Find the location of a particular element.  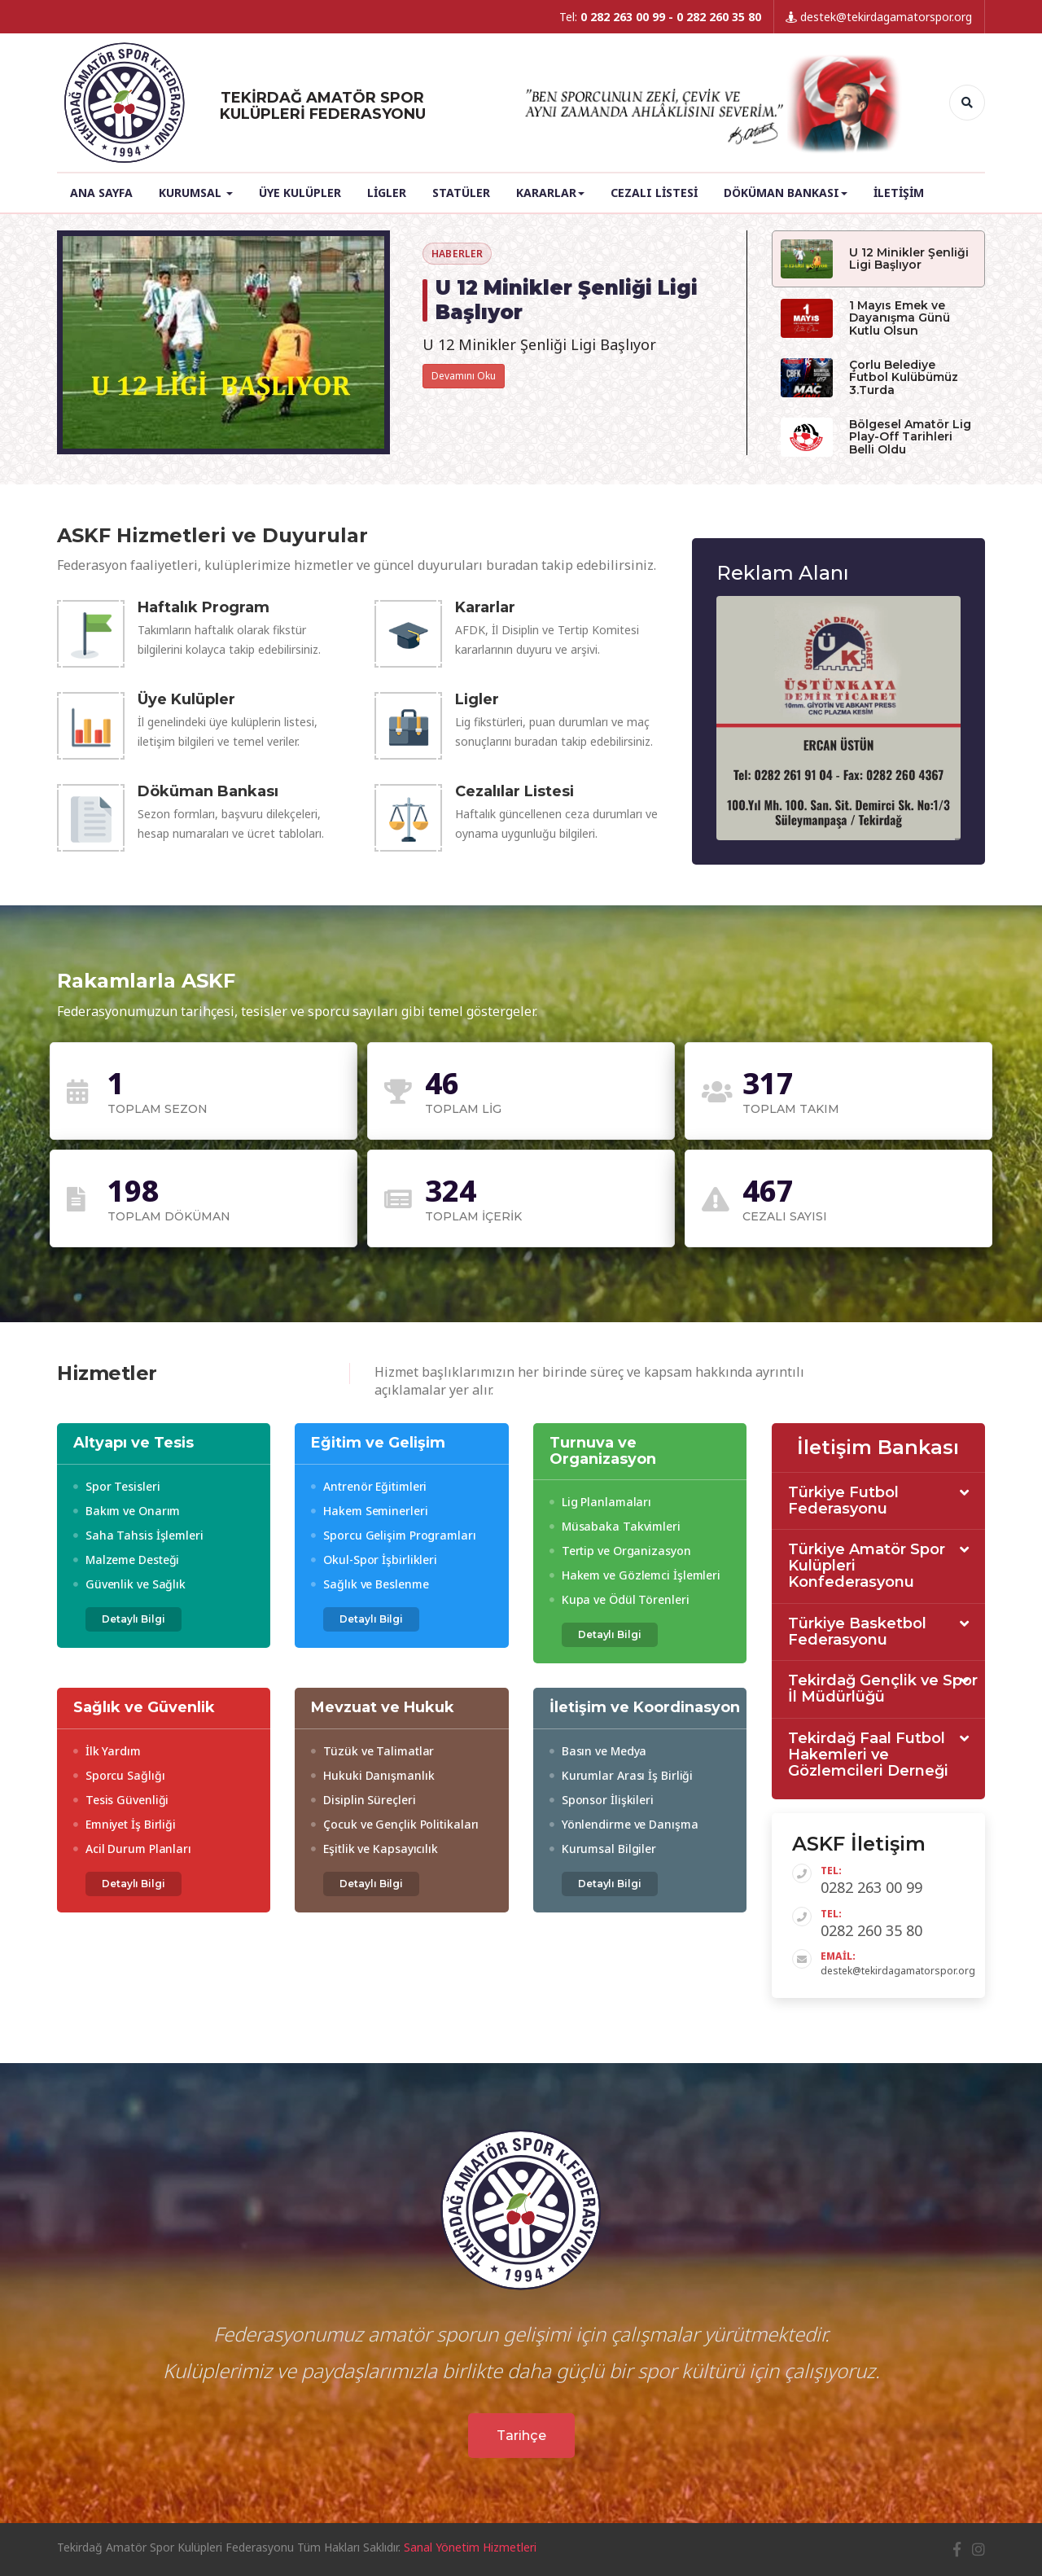

Sporcu Gelişim Programları is located at coordinates (393, 1535).